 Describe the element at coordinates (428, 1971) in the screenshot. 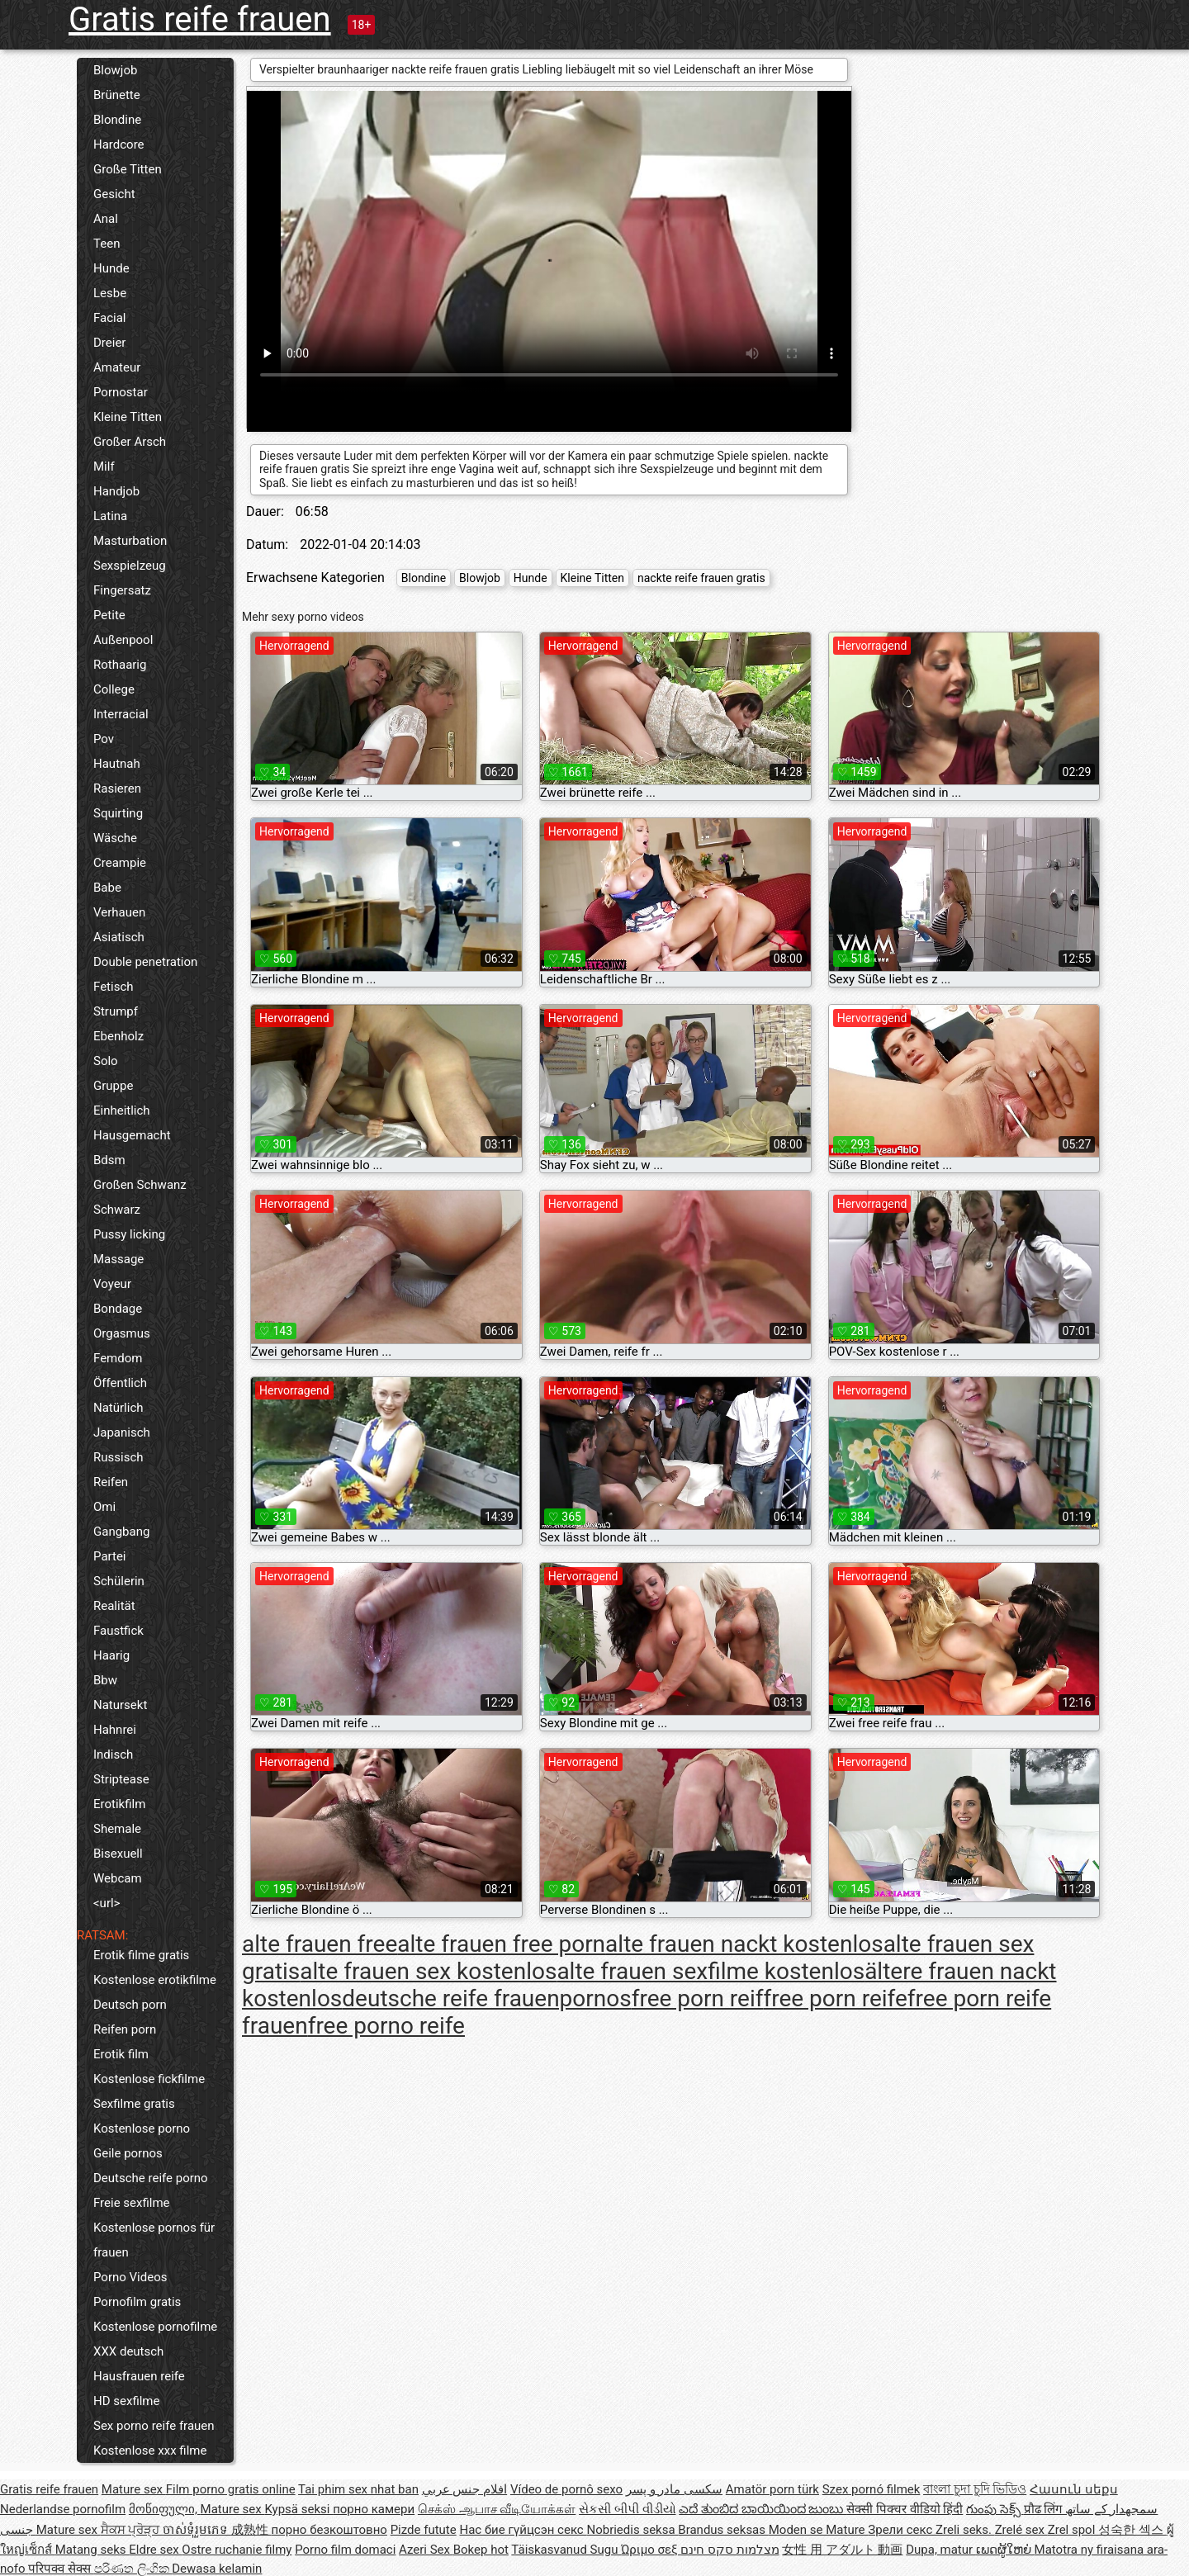

I see `alte frauen sex kostenlos` at that location.